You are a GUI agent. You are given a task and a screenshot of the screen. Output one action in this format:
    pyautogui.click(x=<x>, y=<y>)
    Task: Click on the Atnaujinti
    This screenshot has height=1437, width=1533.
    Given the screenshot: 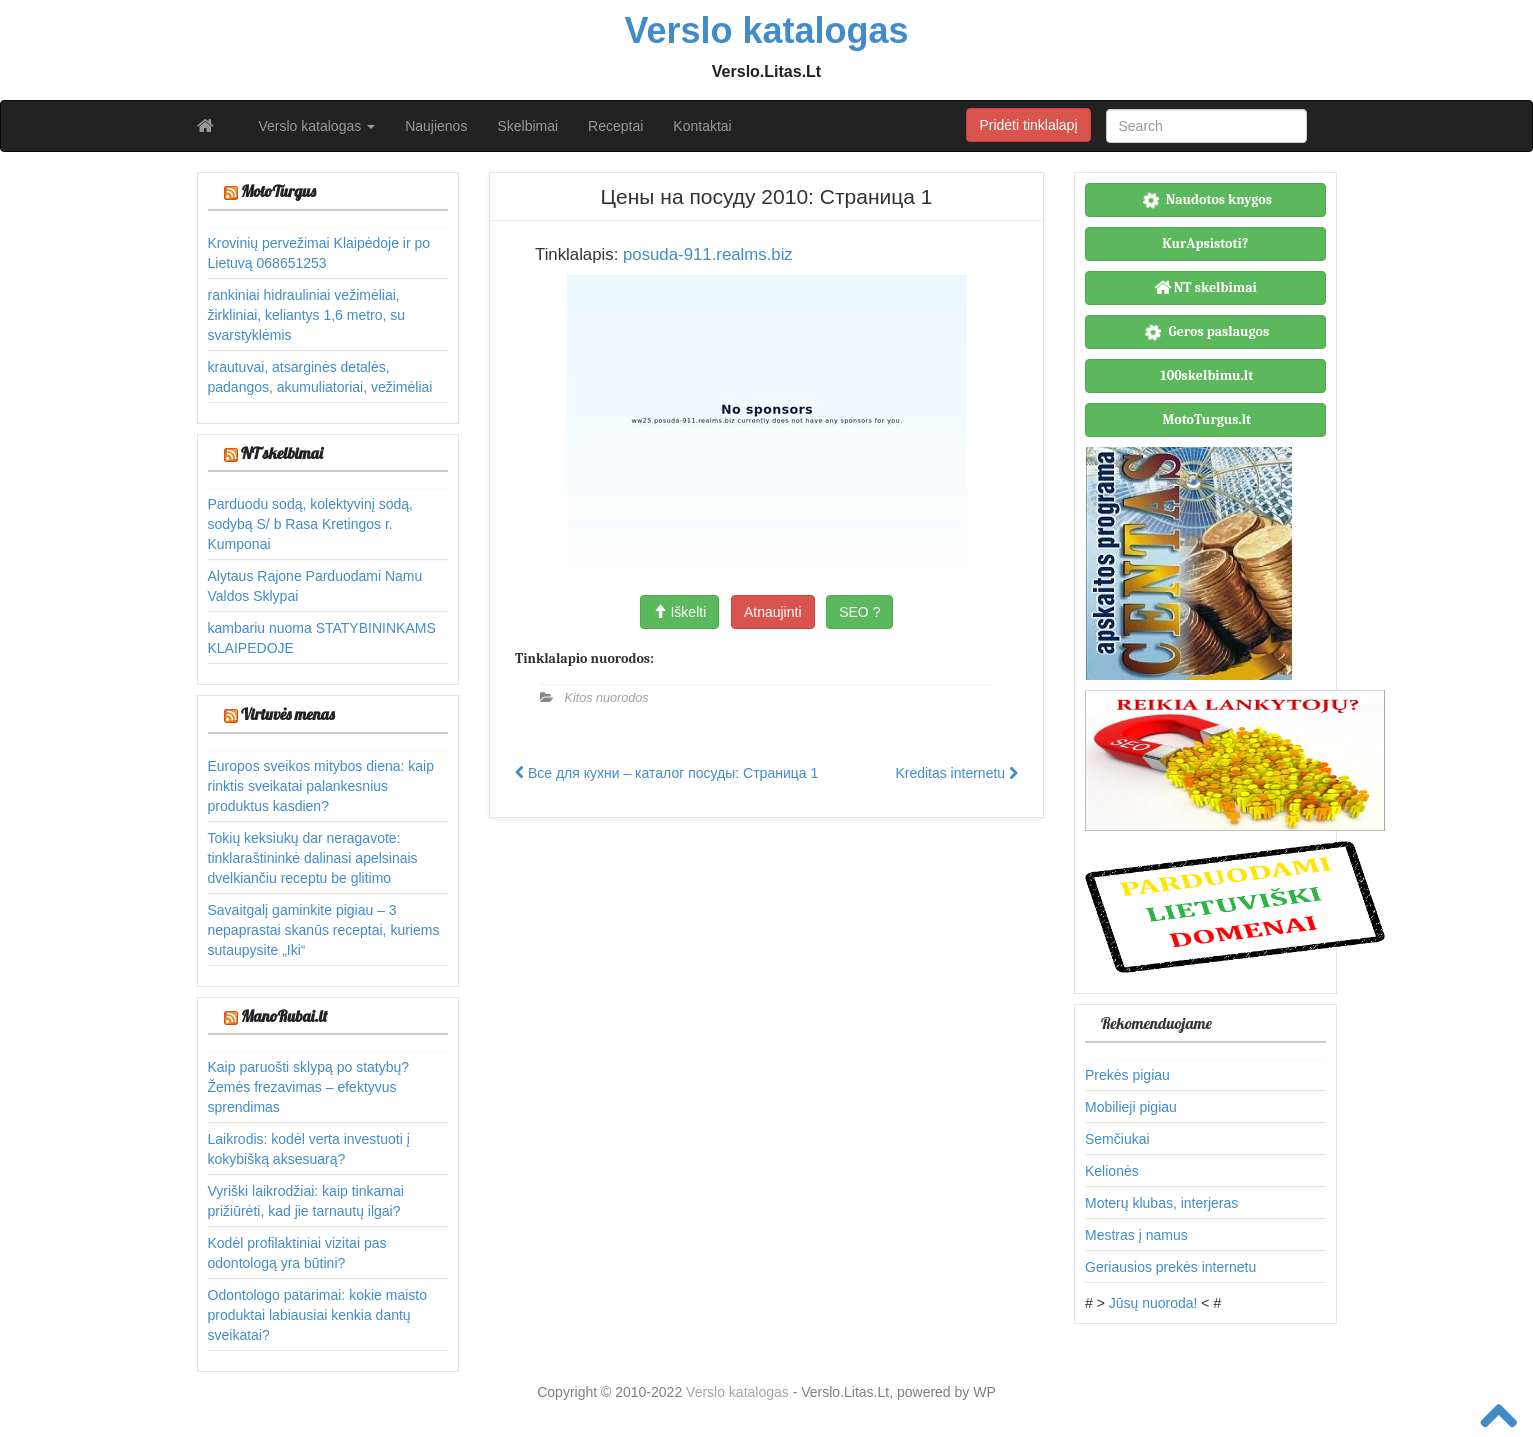 What is the action you would take?
    pyautogui.click(x=773, y=612)
    